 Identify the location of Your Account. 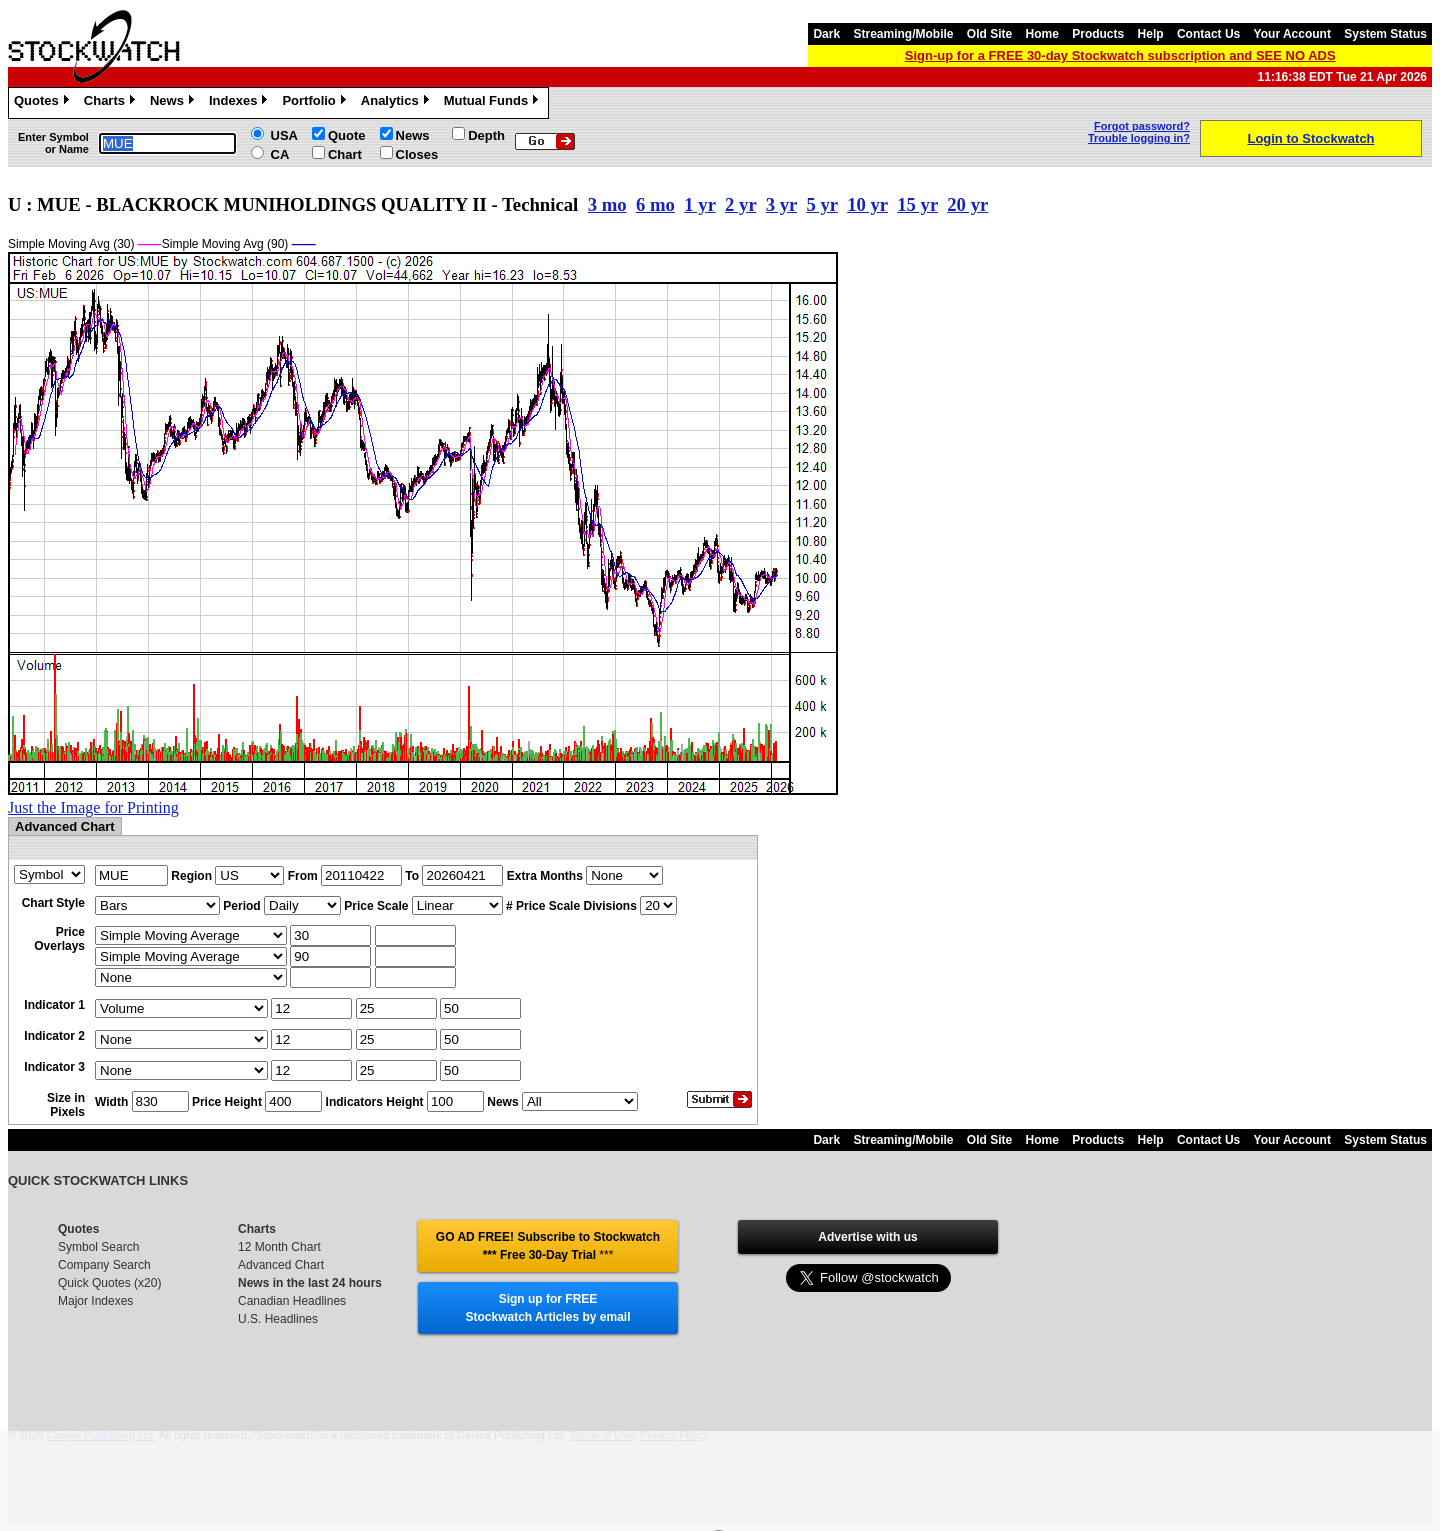
(1292, 34).